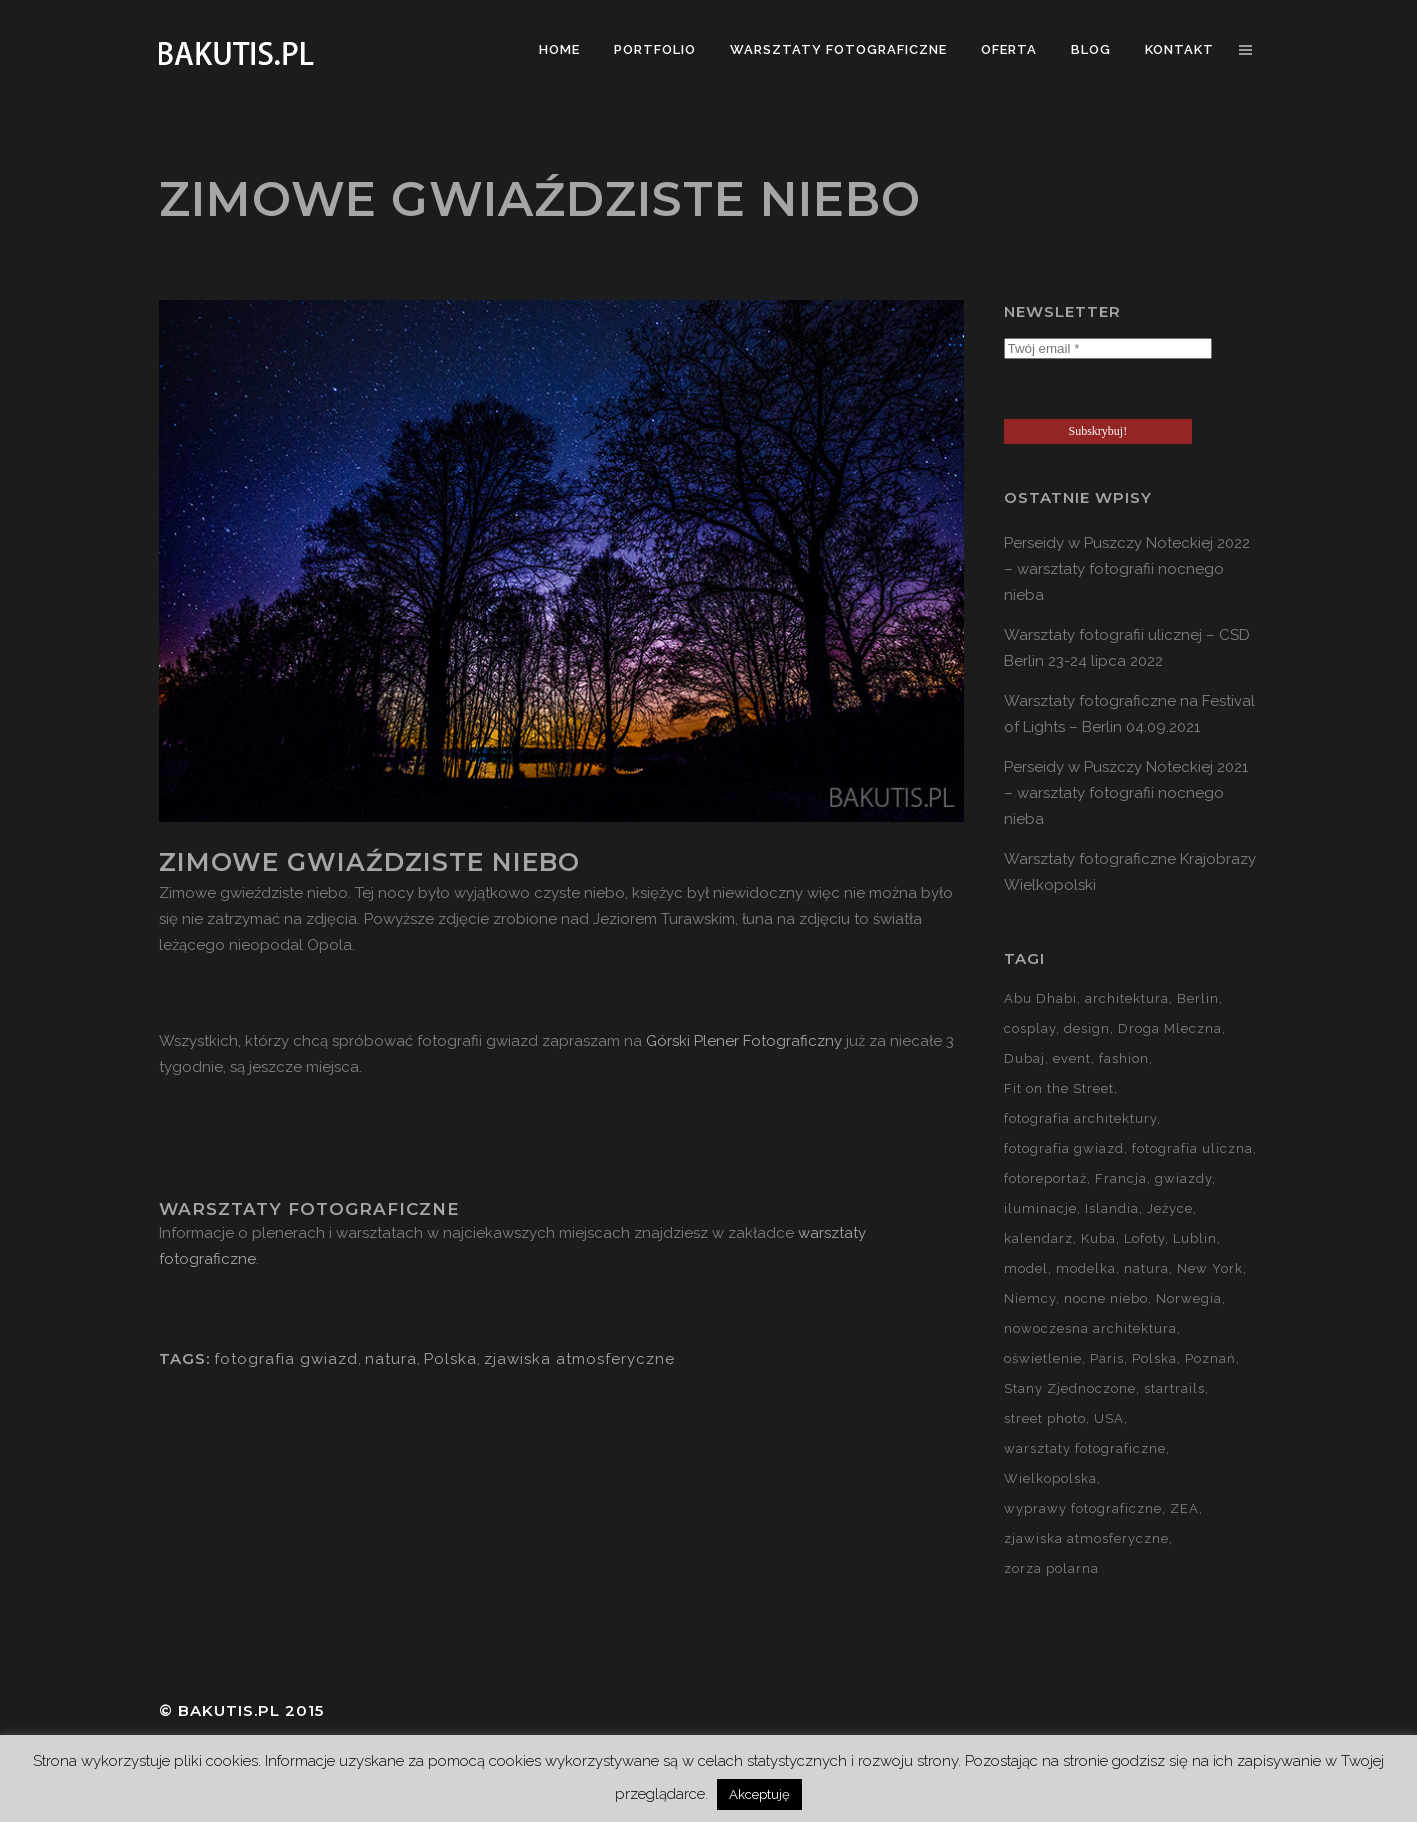  I want to click on fotoreportaż [fotoreportaż (10 elementów)], so click(1045, 1178).